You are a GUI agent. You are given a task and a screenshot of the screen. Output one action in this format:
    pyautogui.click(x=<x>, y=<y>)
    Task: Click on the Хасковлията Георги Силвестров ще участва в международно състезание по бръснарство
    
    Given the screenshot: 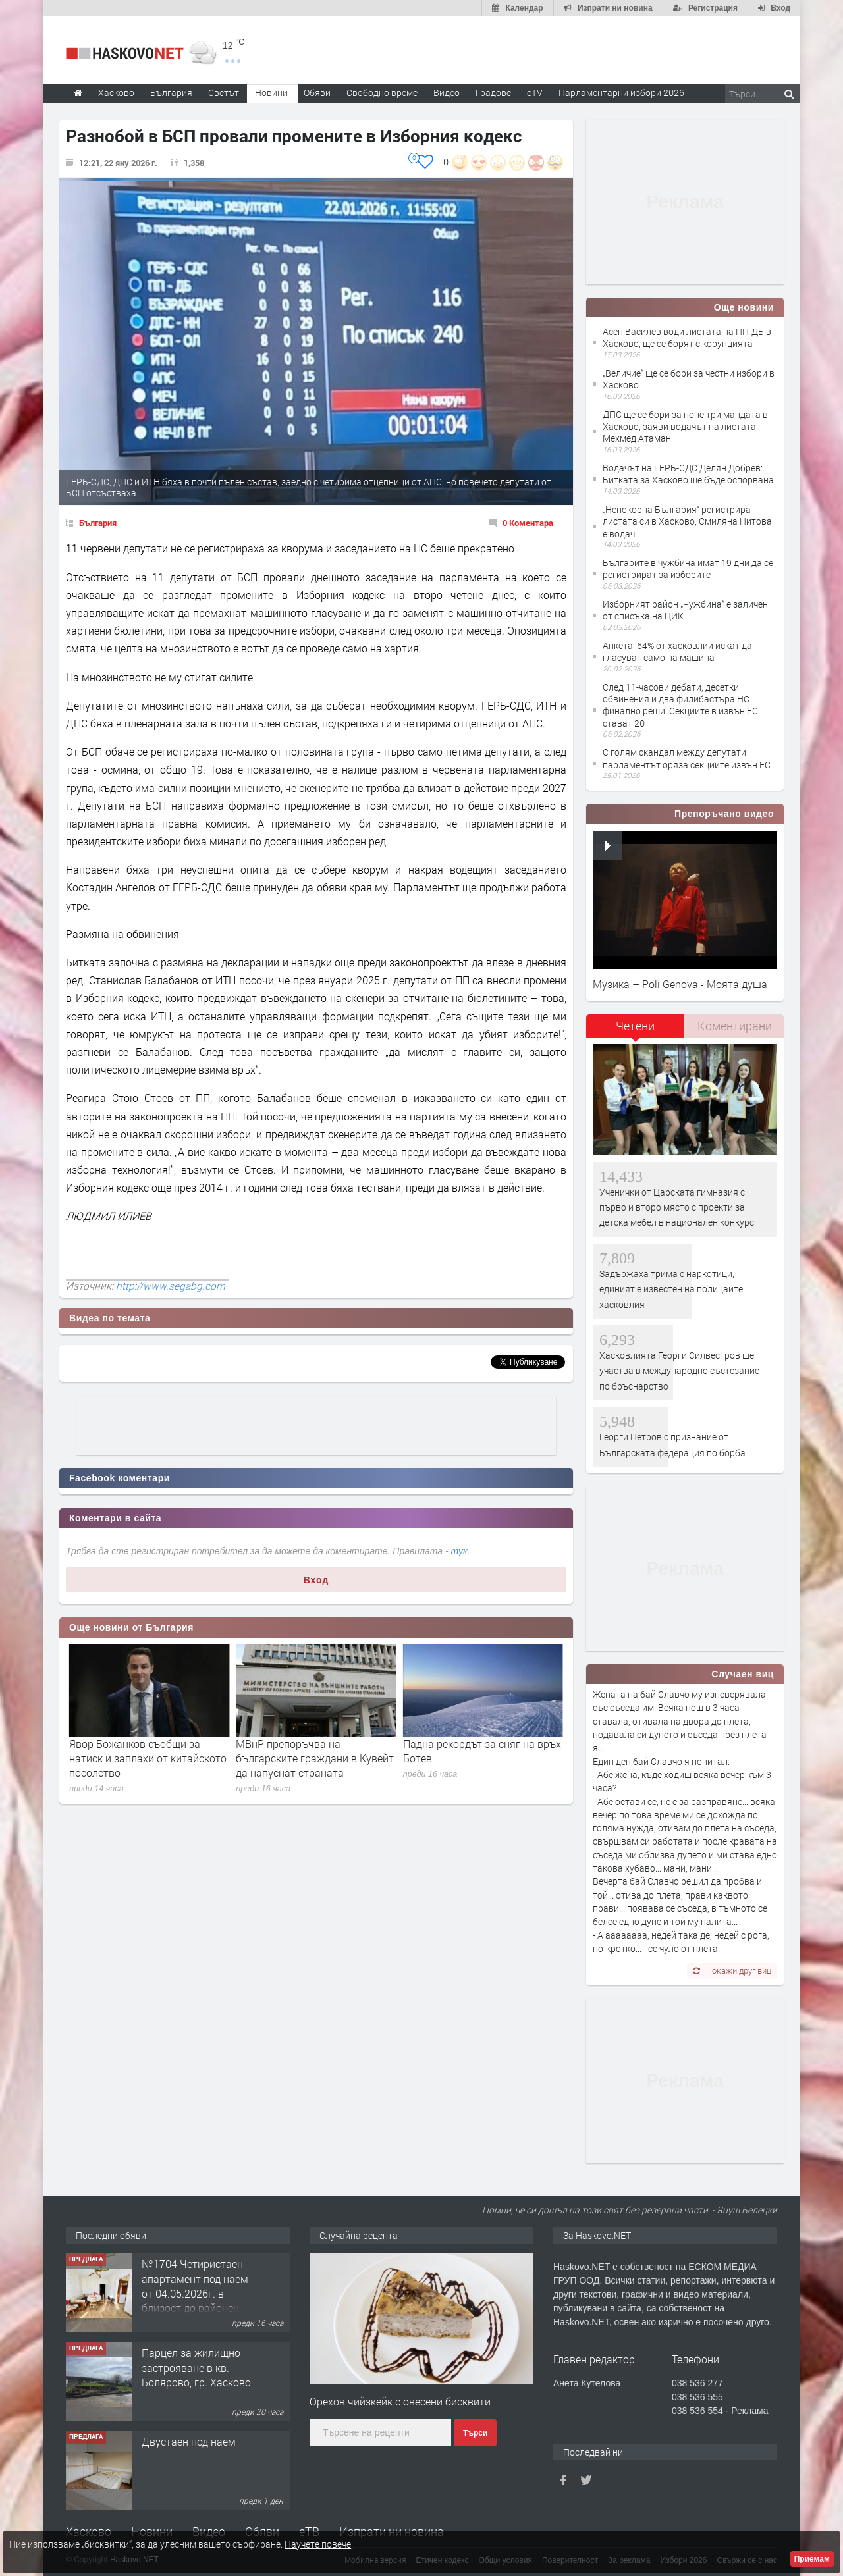 What is the action you would take?
    pyautogui.click(x=679, y=1370)
    